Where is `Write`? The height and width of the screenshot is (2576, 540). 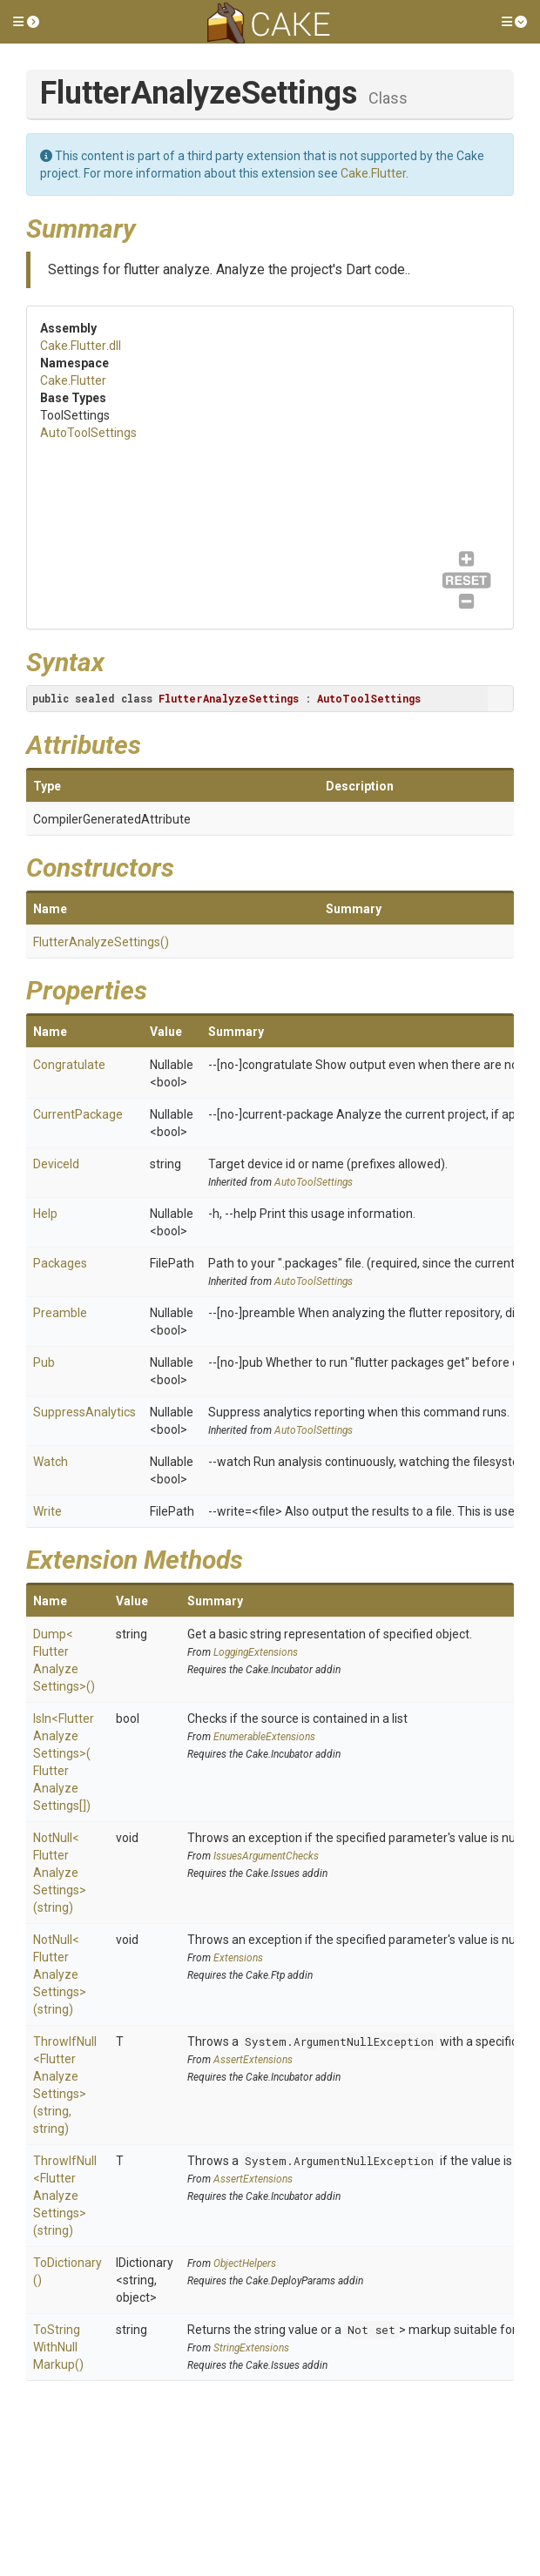 Write is located at coordinates (47, 1511).